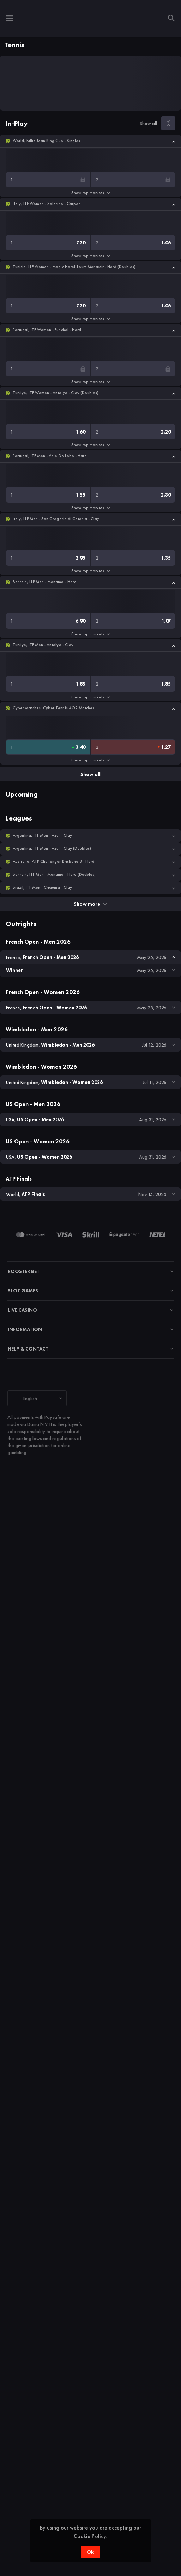 This screenshot has height=2576, width=181. Describe the element at coordinates (74, 266) in the screenshot. I see `Tunisia, ITF Women - Magic Hotel Tours Monastir - Hard (Doubles) [link]` at that location.